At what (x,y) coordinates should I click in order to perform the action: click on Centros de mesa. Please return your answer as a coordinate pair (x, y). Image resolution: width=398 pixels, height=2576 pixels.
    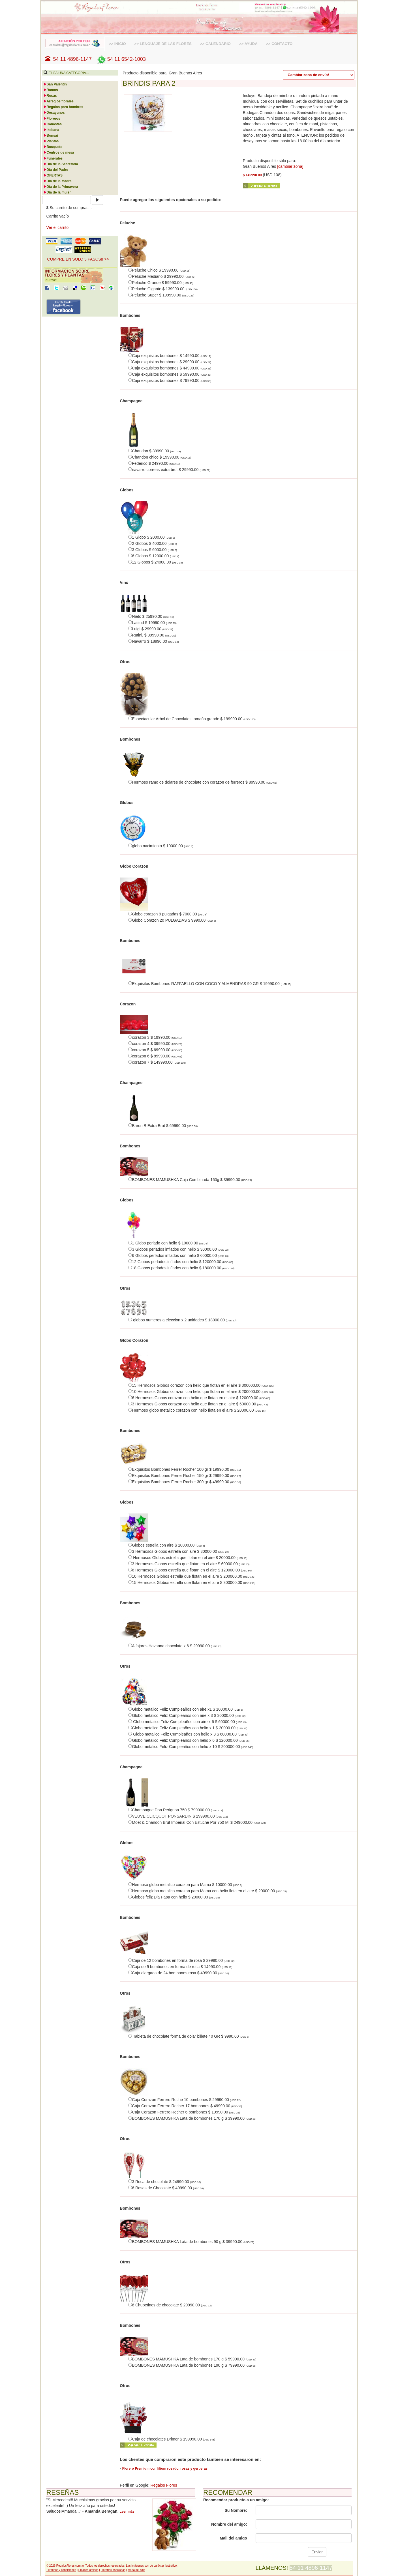
    Looking at the image, I should click on (58, 152).